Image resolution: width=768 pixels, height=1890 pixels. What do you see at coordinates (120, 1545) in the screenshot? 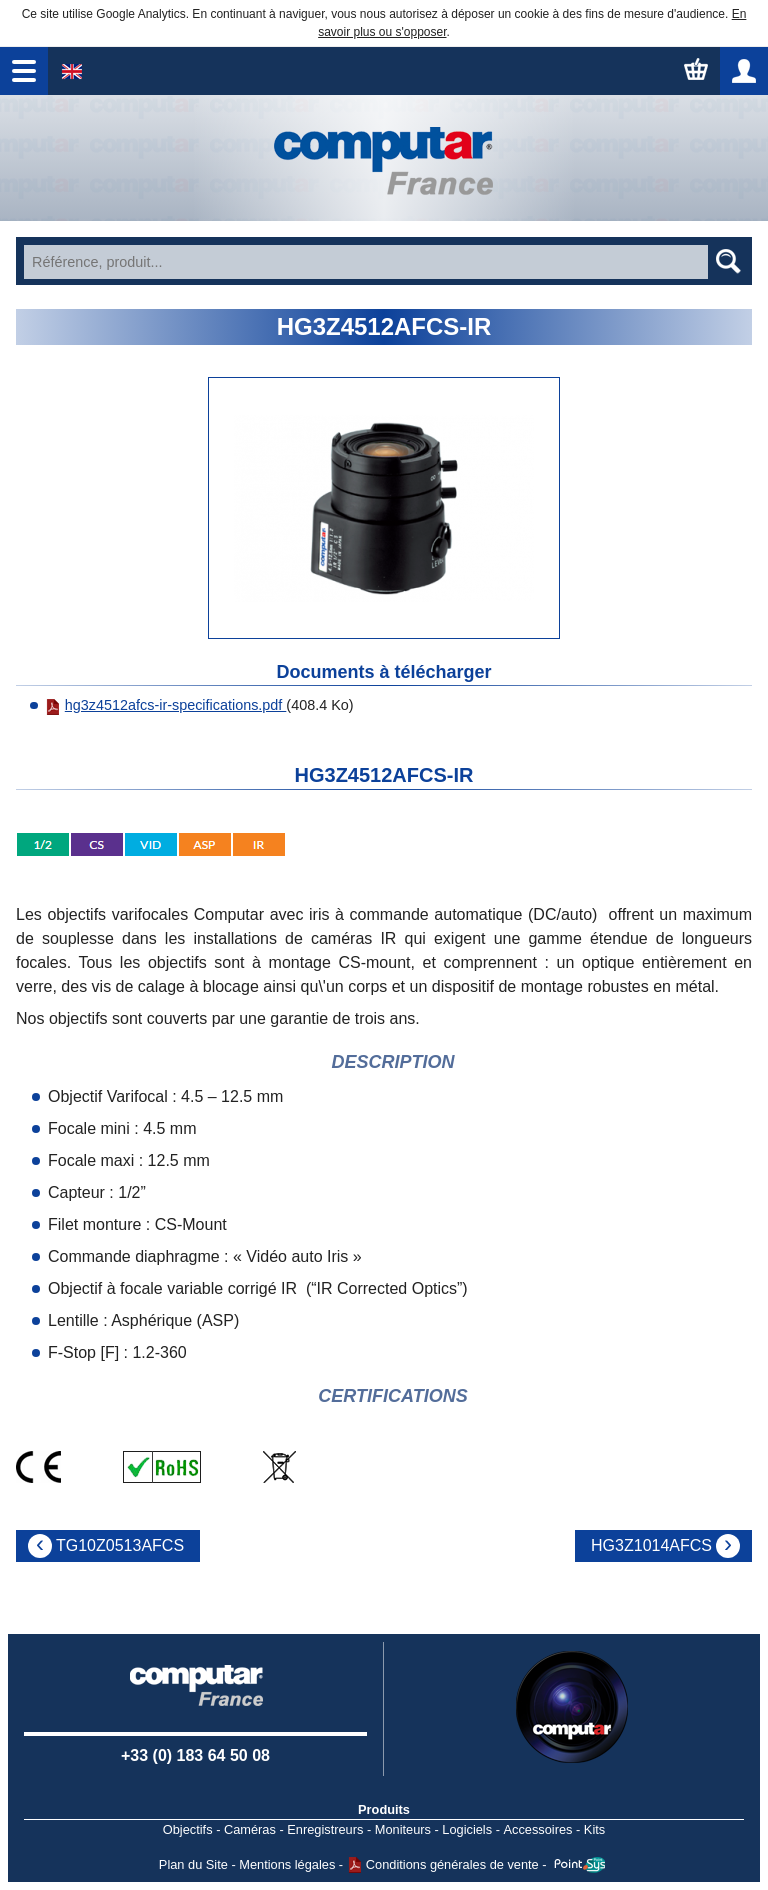
I see `TG10Z0513AFCS` at bounding box center [120, 1545].